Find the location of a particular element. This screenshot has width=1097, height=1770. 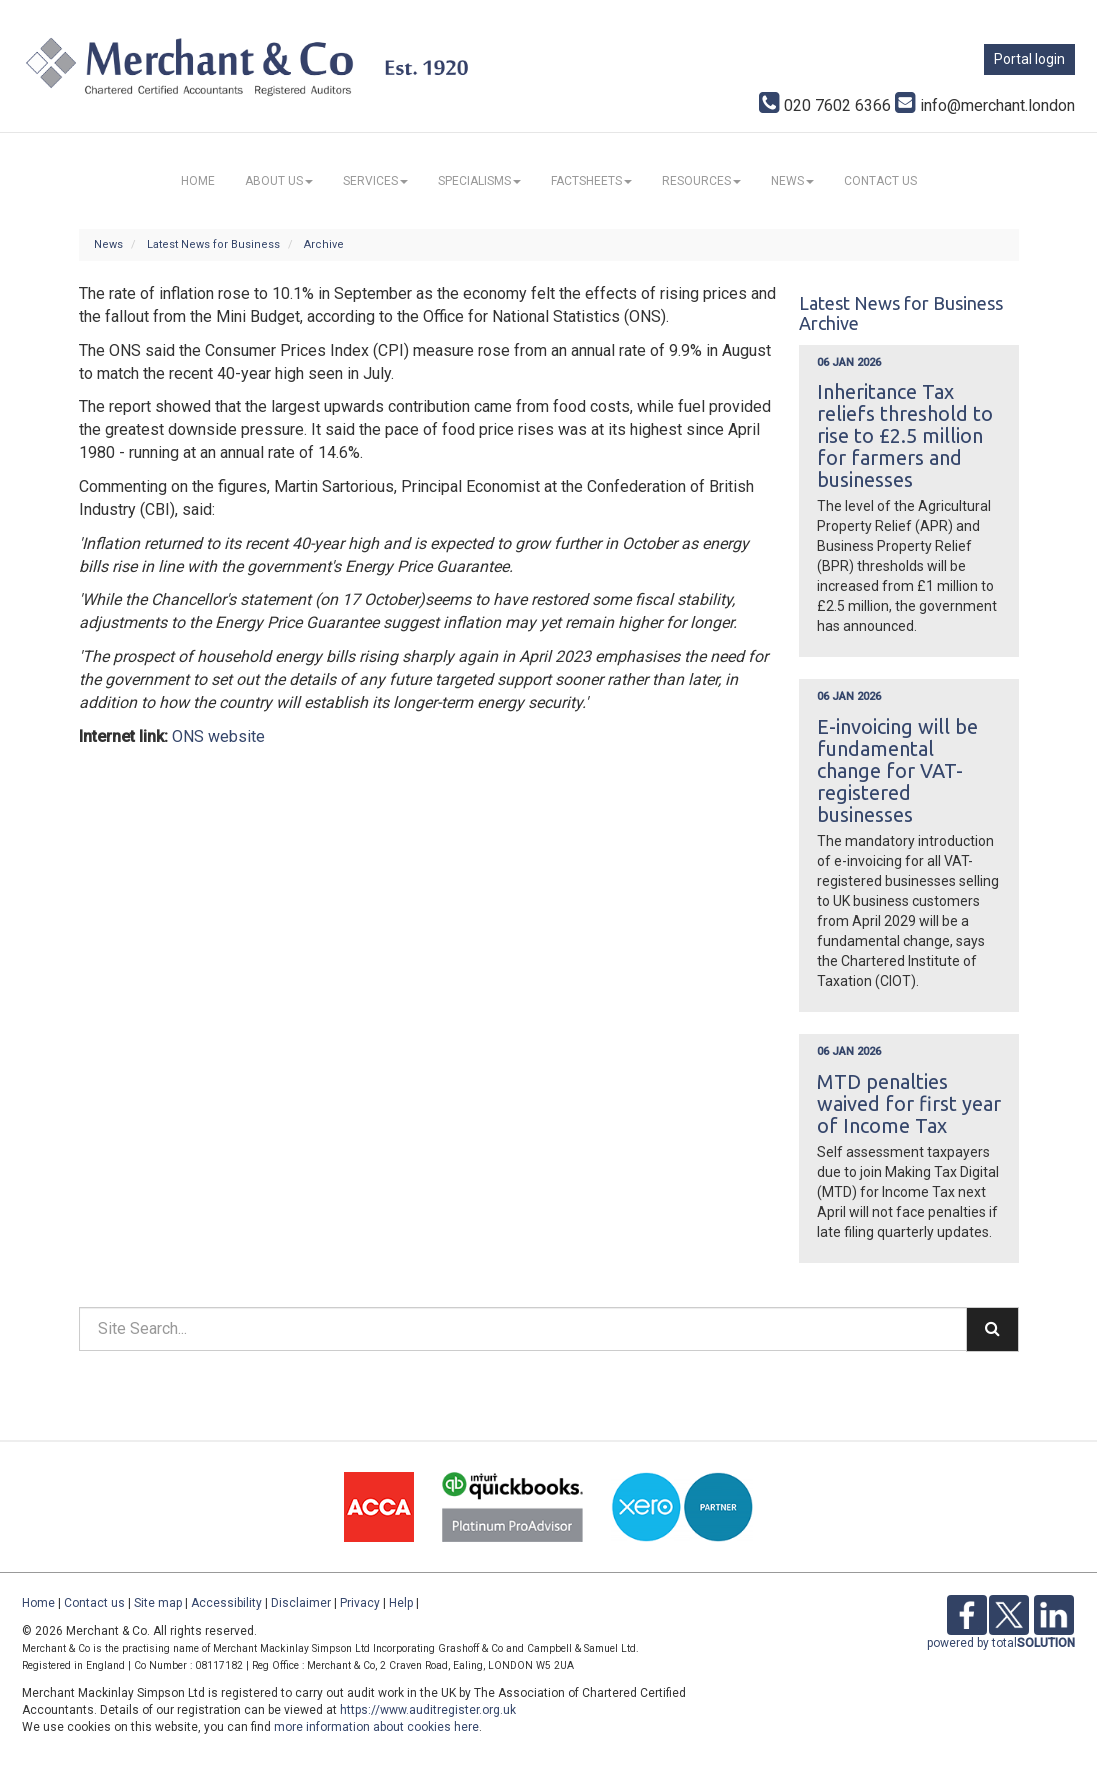

Privacy is located at coordinates (360, 1603).